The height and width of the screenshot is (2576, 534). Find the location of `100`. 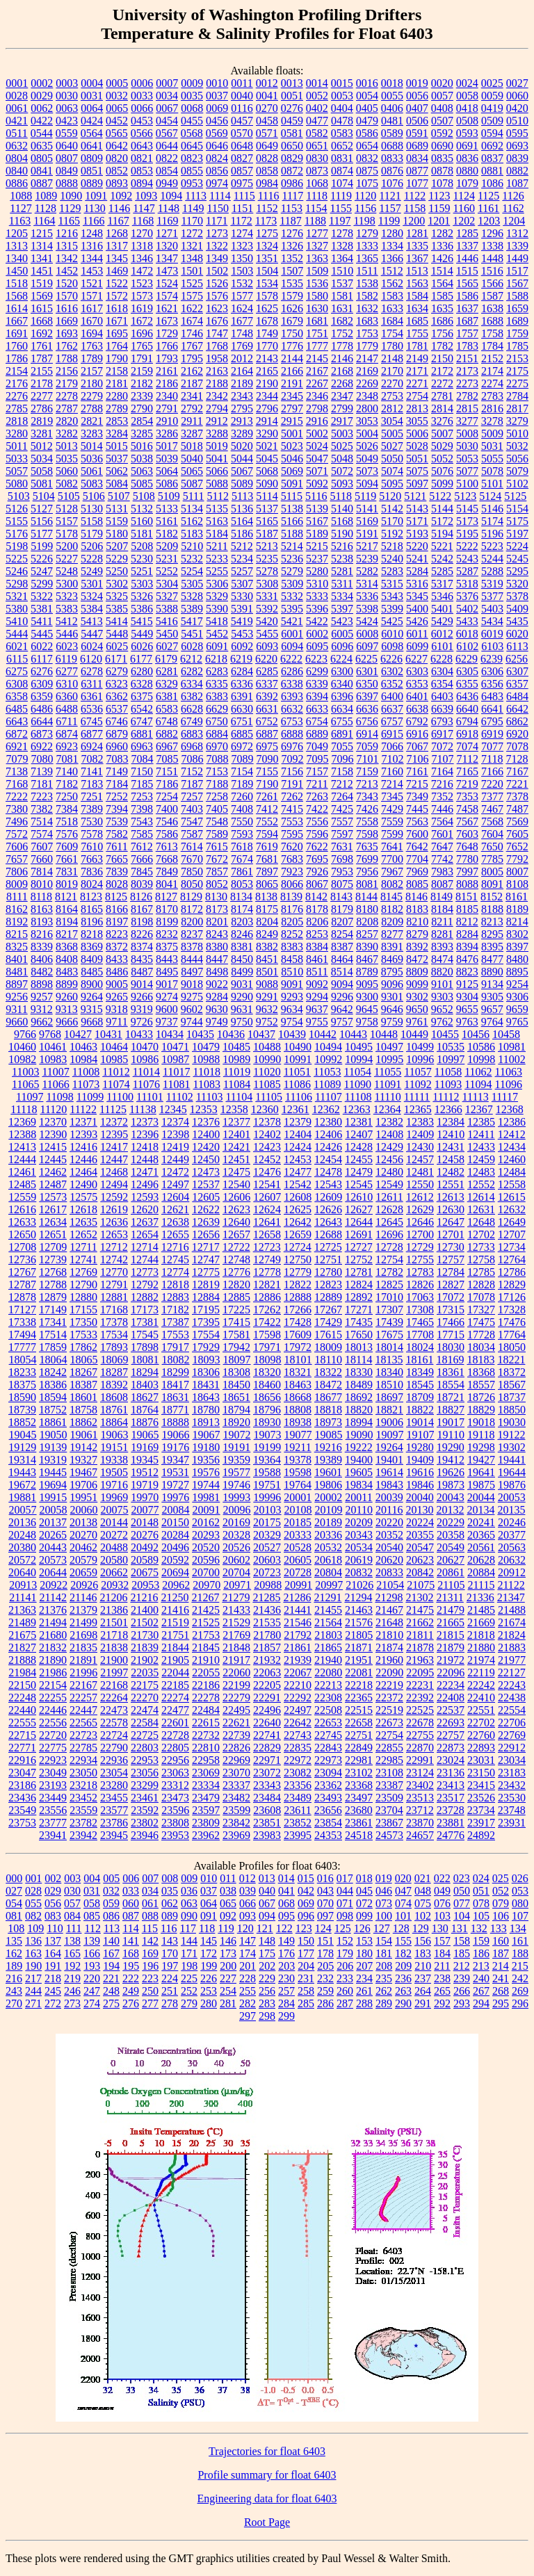

100 is located at coordinates (383, 1916).